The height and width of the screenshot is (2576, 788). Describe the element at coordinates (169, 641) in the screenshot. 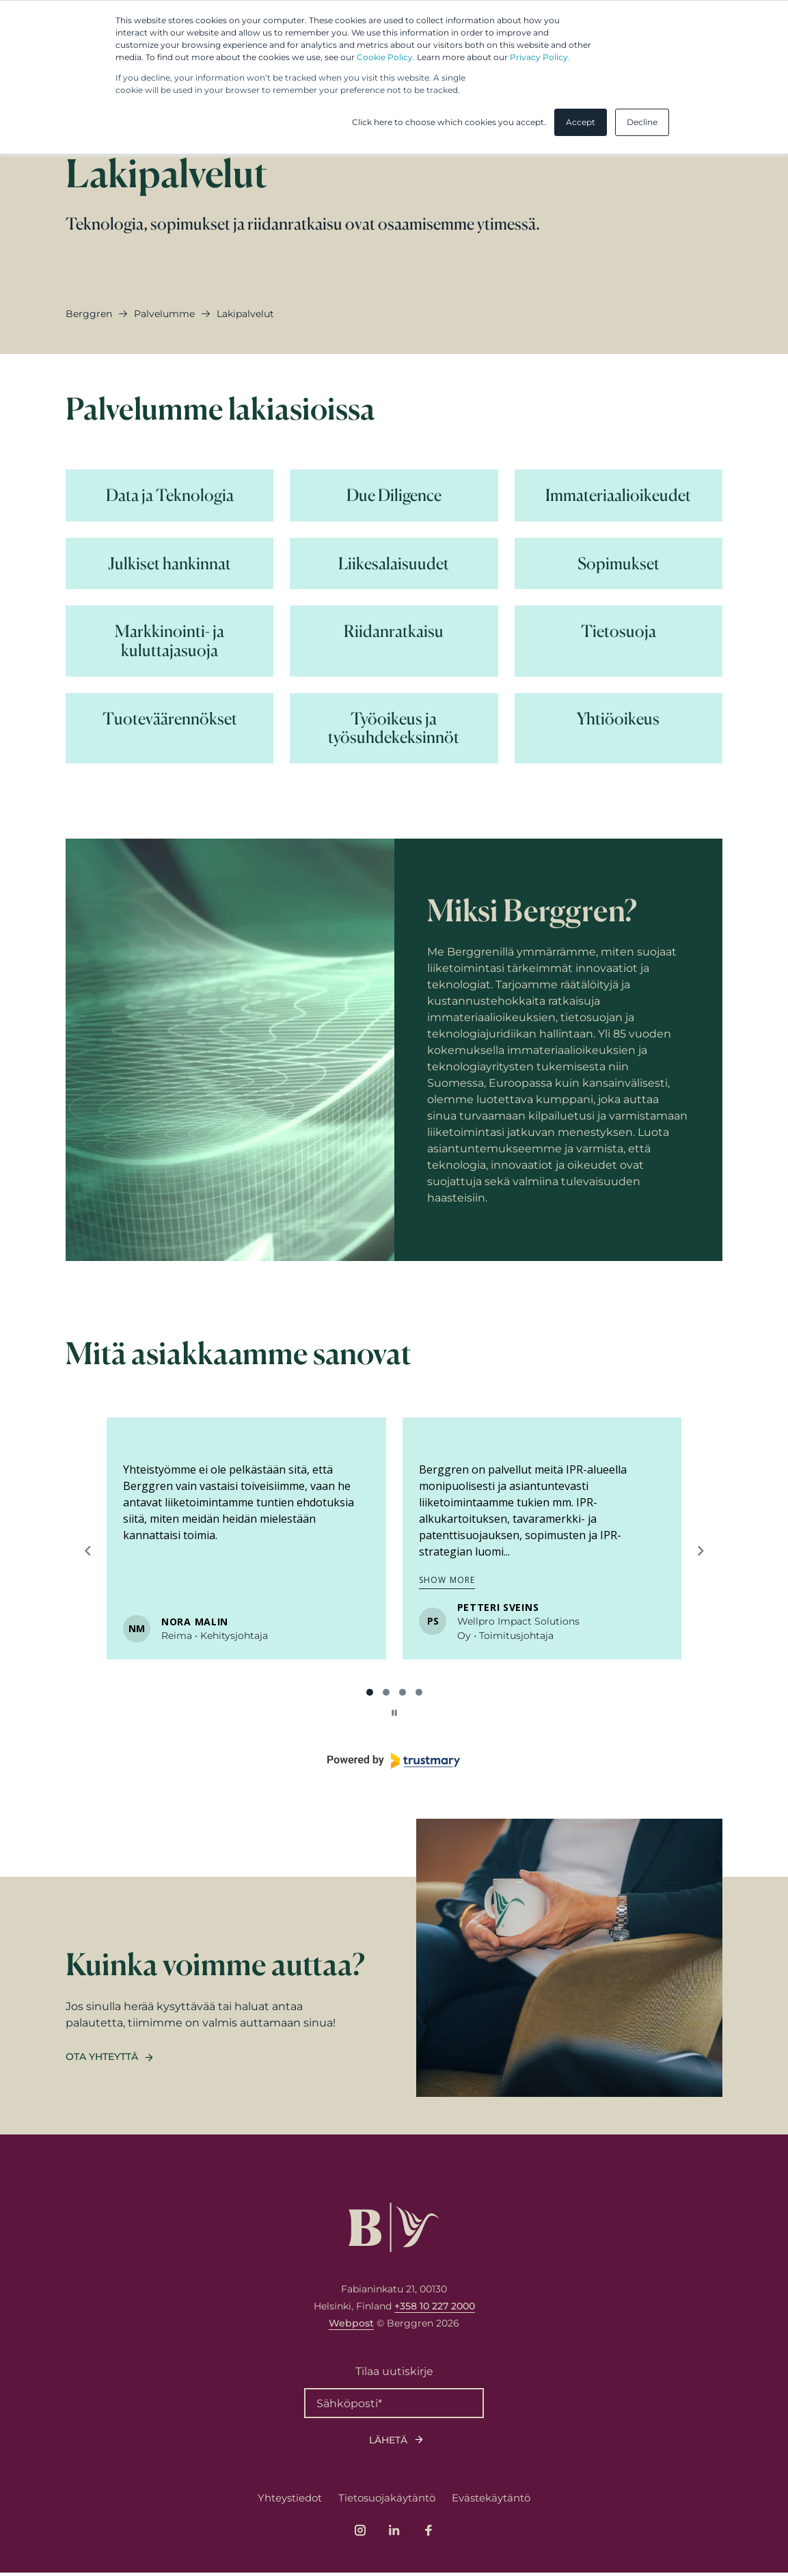

I see `[Lue lisää Markkinointi- ja kuluttajasuoja]` at that location.